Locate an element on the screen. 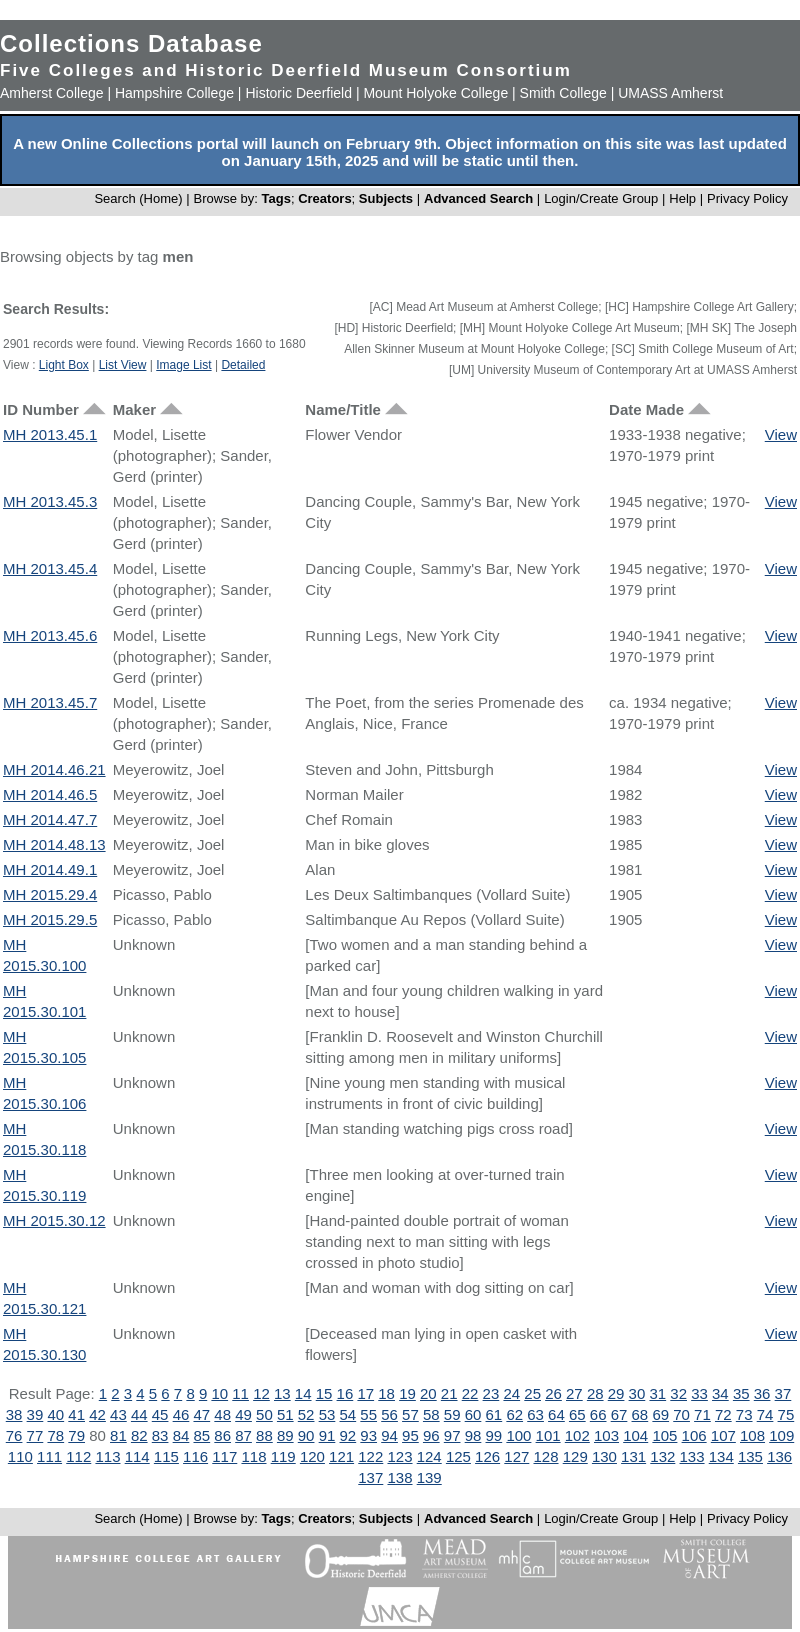 This screenshot has height=1632, width=800. Mount Holyoke College is located at coordinates (435, 93).